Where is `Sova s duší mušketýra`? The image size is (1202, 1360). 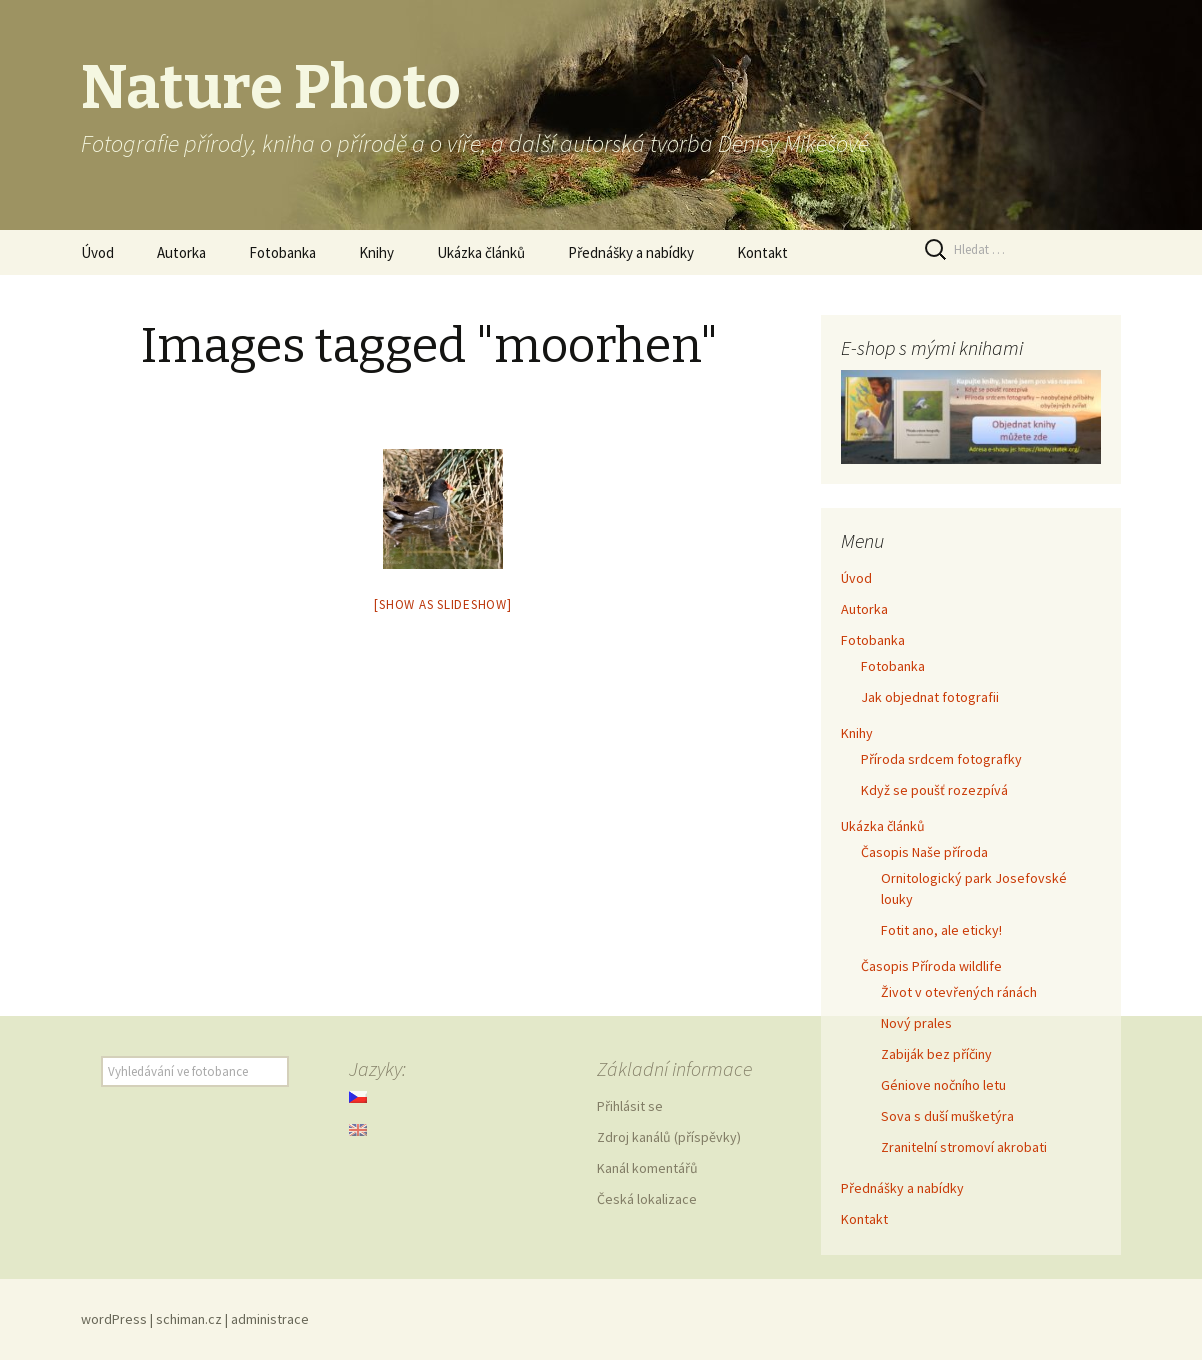 Sova s duší mušketýra is located at coordinates (947, 1116).